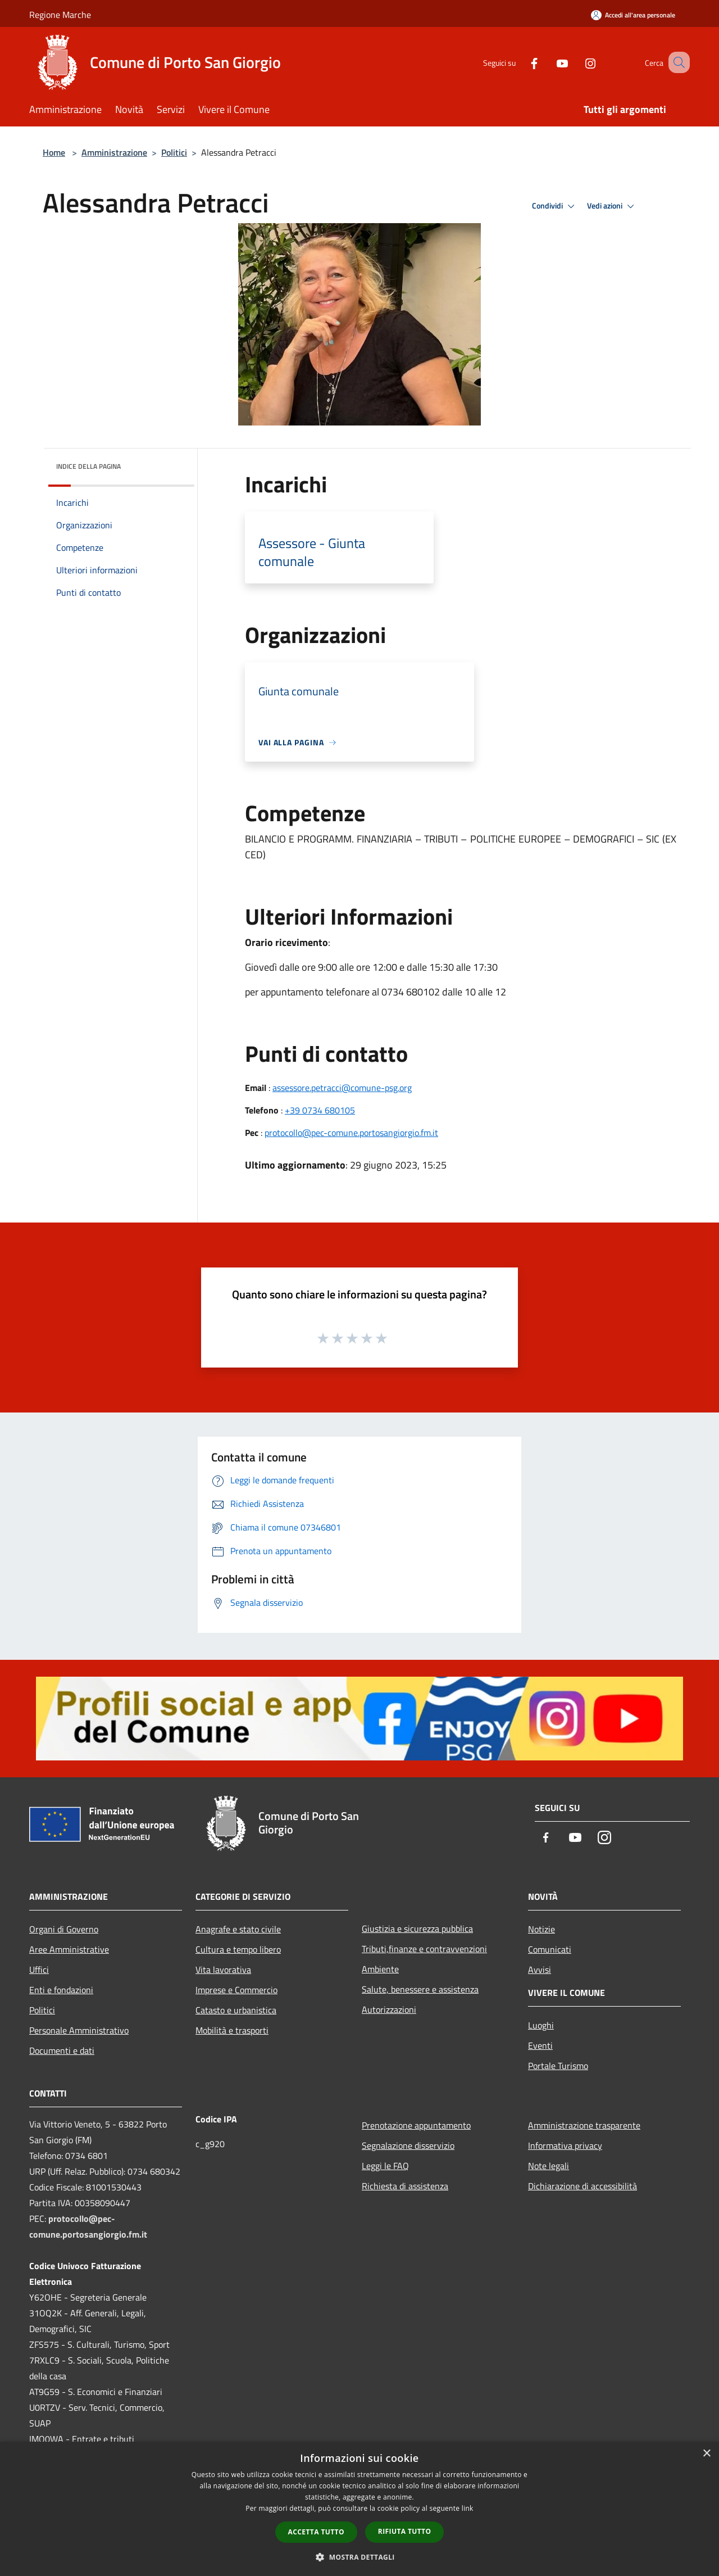 This screenshot has width=719, height=2576. Describe the element at coordinates (63, 1929) in the screenshot. I see `Organi di Governo` at that location.